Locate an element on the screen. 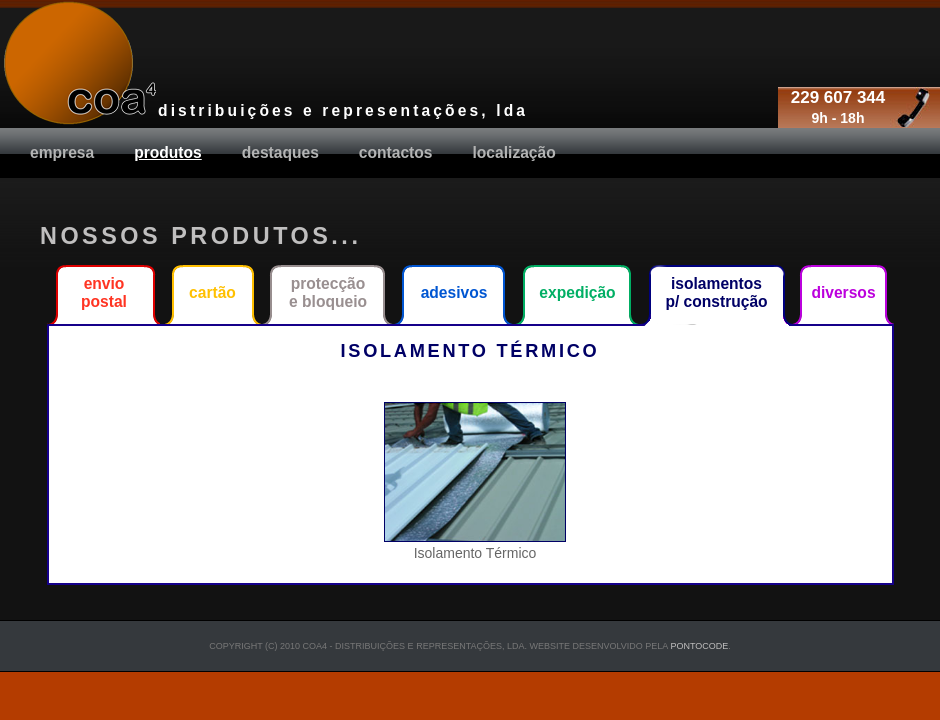 Image resolution: width=940 pixels, height=720 pixels. Pontocode is located at coordinates (699, 646).